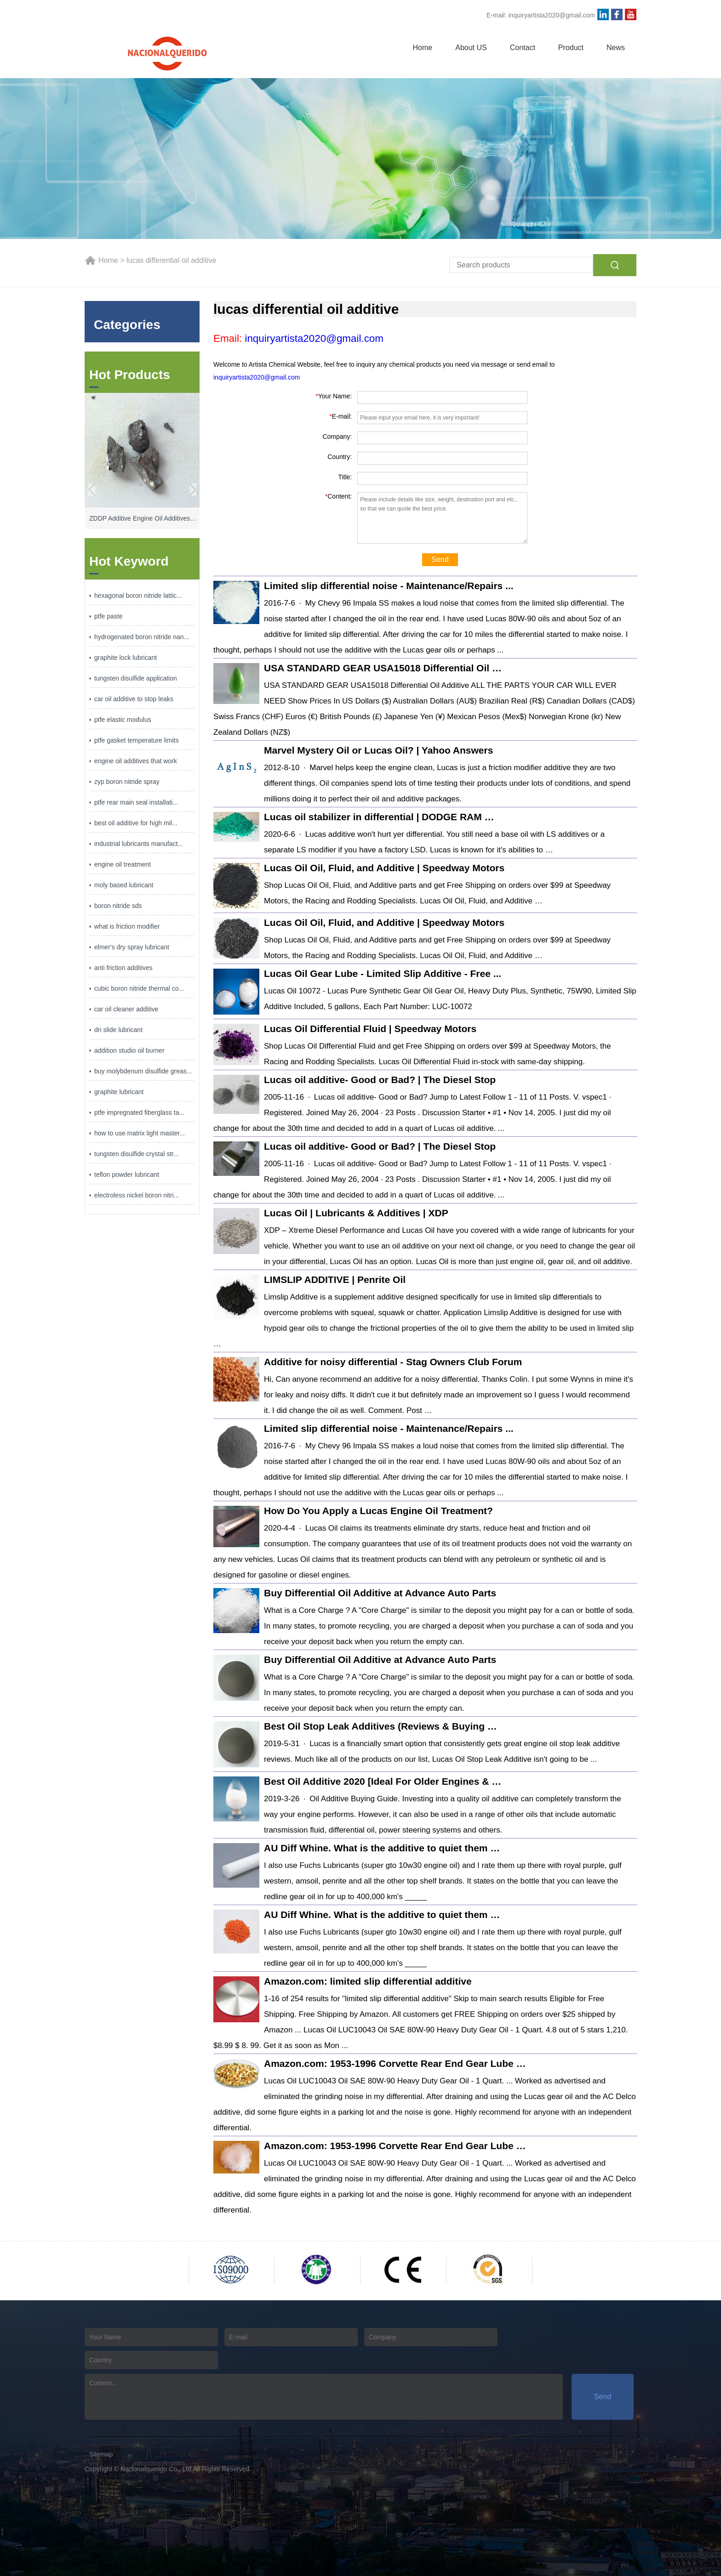  I want to click on Product, so click(571, 47).